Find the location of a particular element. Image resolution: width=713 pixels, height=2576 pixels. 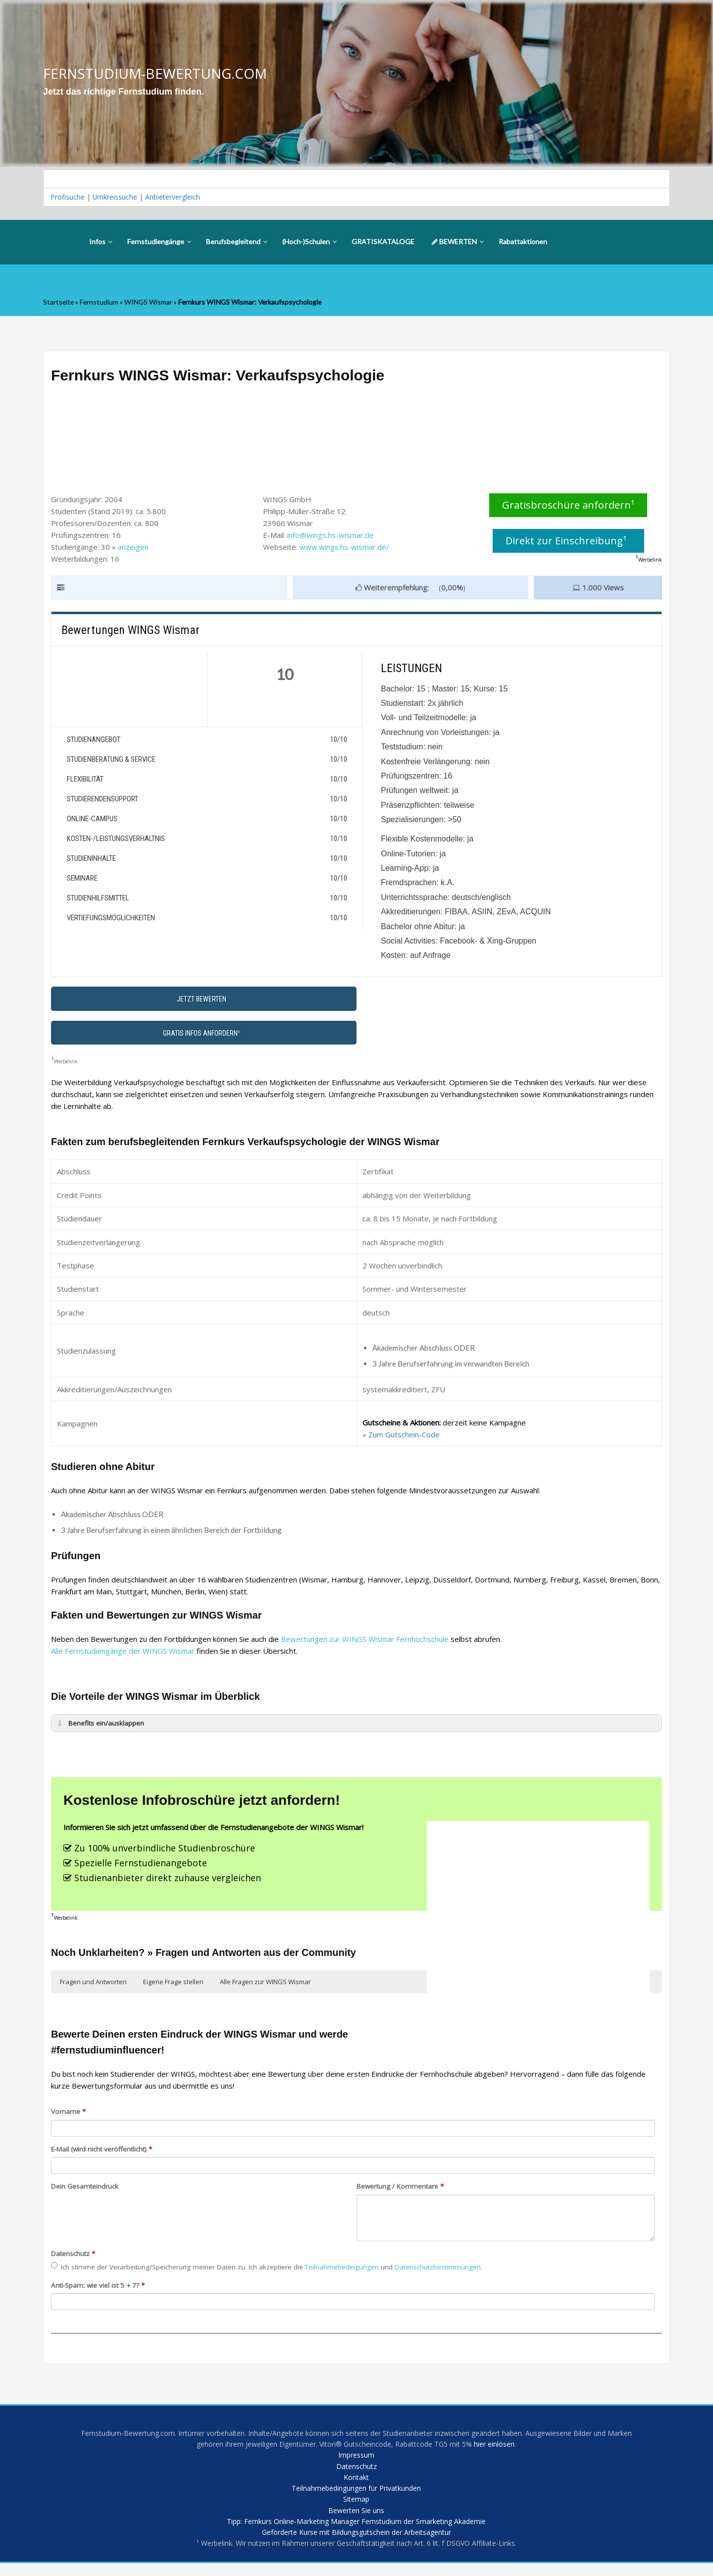

Datenschutz is located at coordinates (73, 2257).